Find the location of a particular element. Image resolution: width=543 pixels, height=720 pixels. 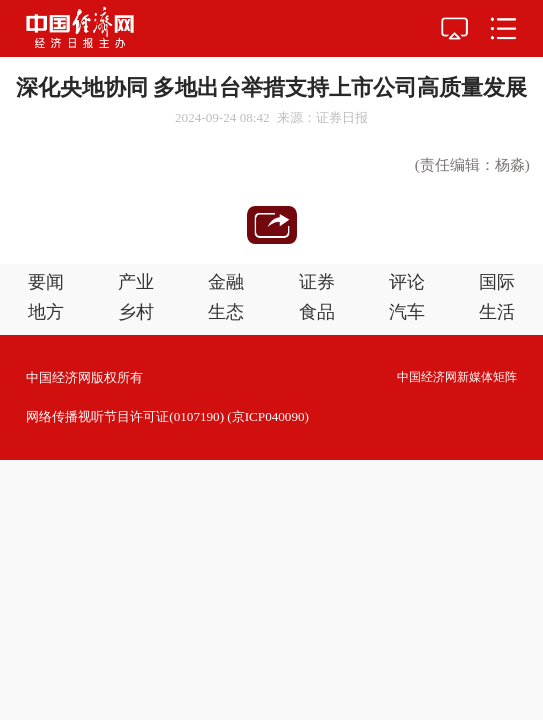

乡村 is located at coordinates (136, 312).